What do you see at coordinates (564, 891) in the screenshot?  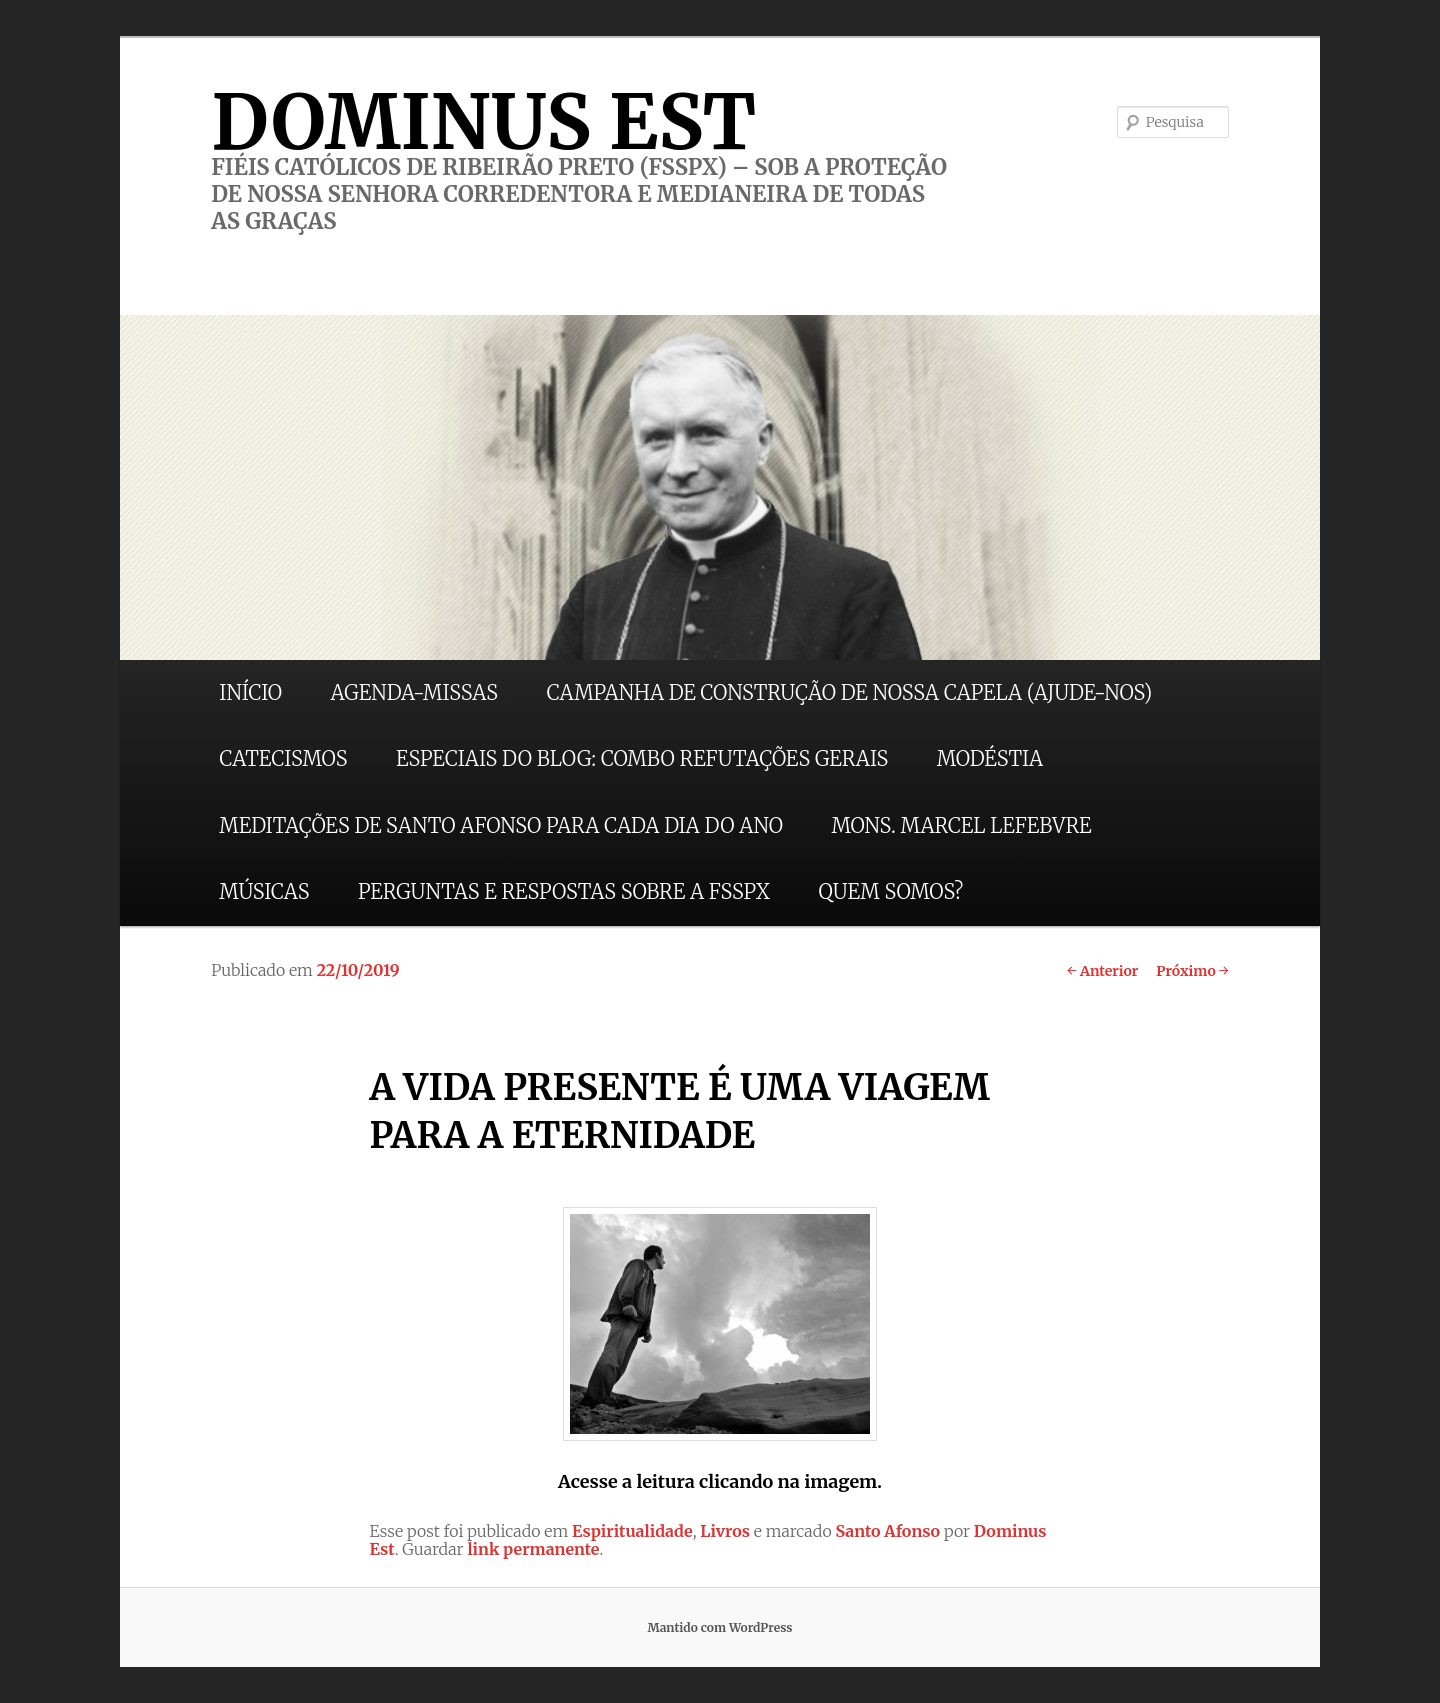 I see `PERGUNTAS E RESPOSTAS SOBRE A FSSPX` at bounding box center [564, 891].